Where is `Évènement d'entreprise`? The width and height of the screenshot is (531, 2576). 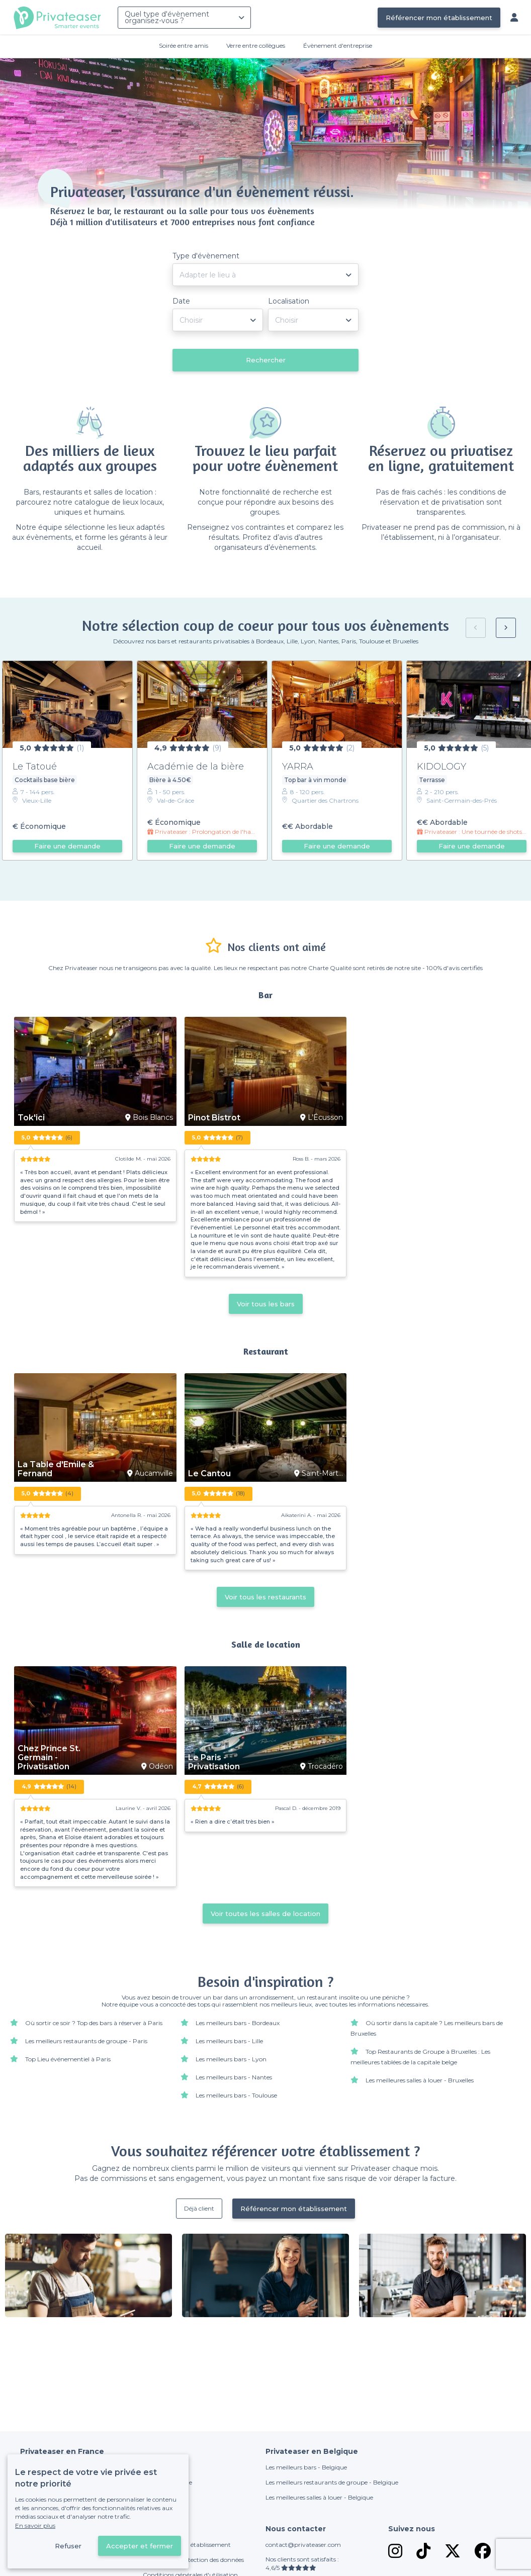 Évènement d'entreprise is located at coordinates (337, 45).